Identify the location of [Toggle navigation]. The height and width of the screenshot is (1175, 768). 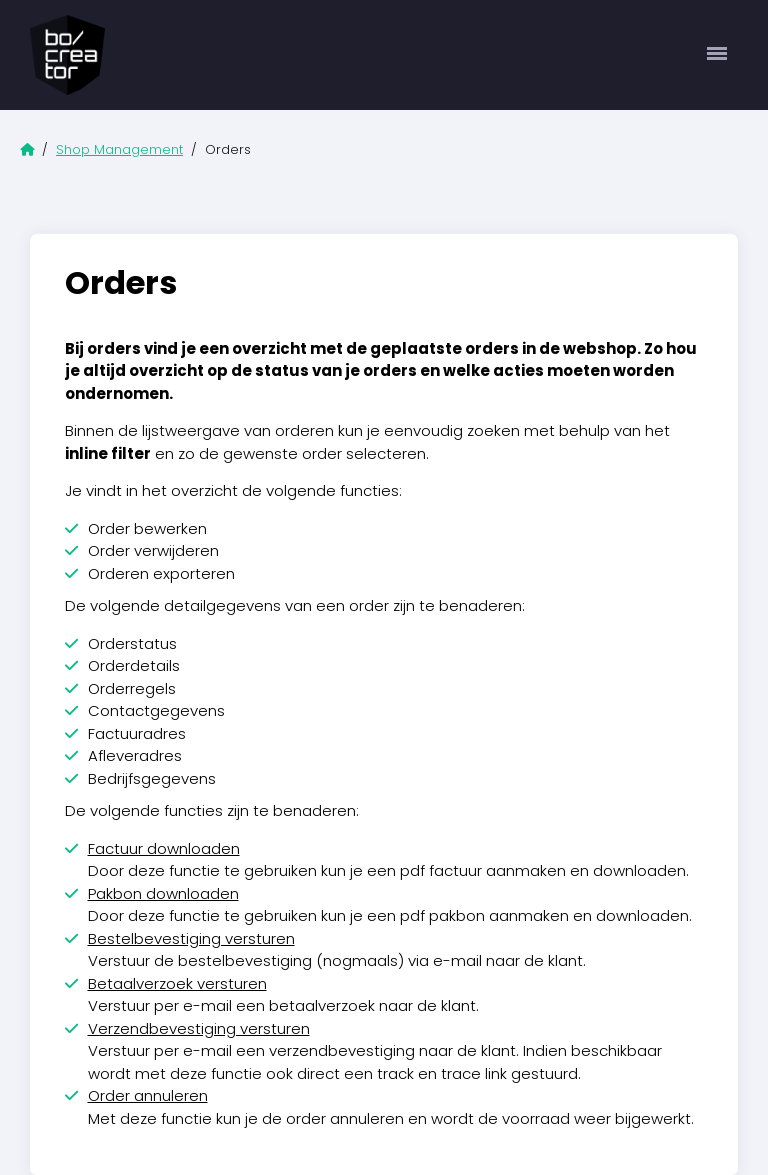
(717, 55).